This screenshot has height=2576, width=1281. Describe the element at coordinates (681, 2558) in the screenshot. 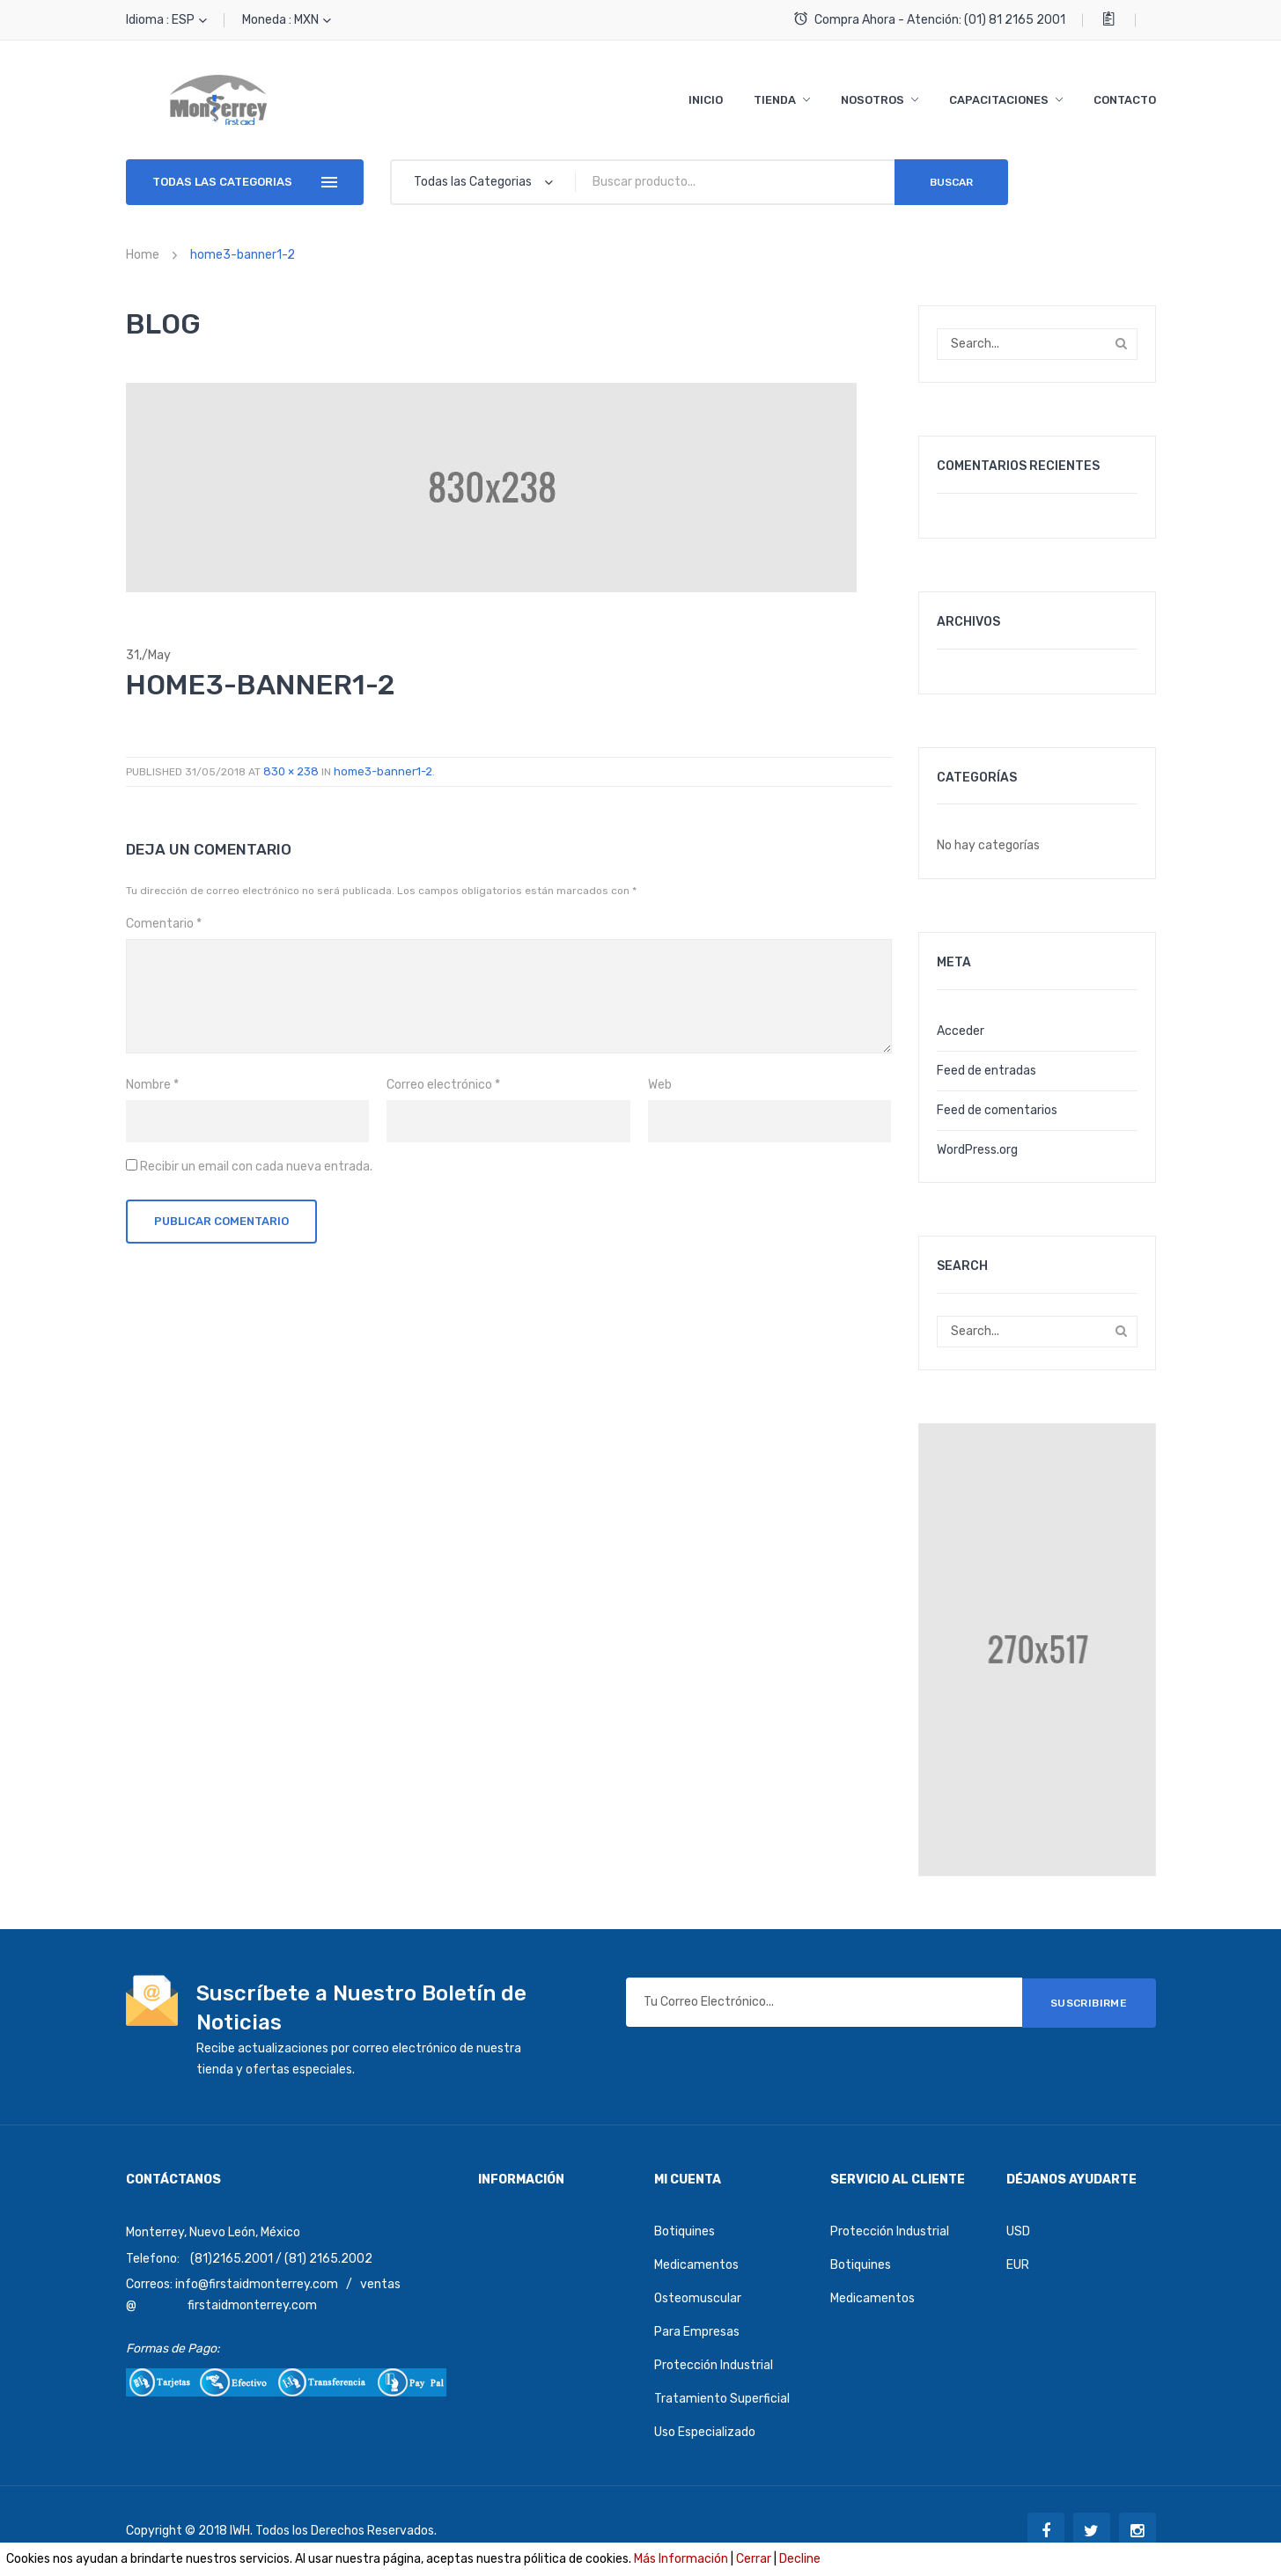

I see `Más Información` at that location.